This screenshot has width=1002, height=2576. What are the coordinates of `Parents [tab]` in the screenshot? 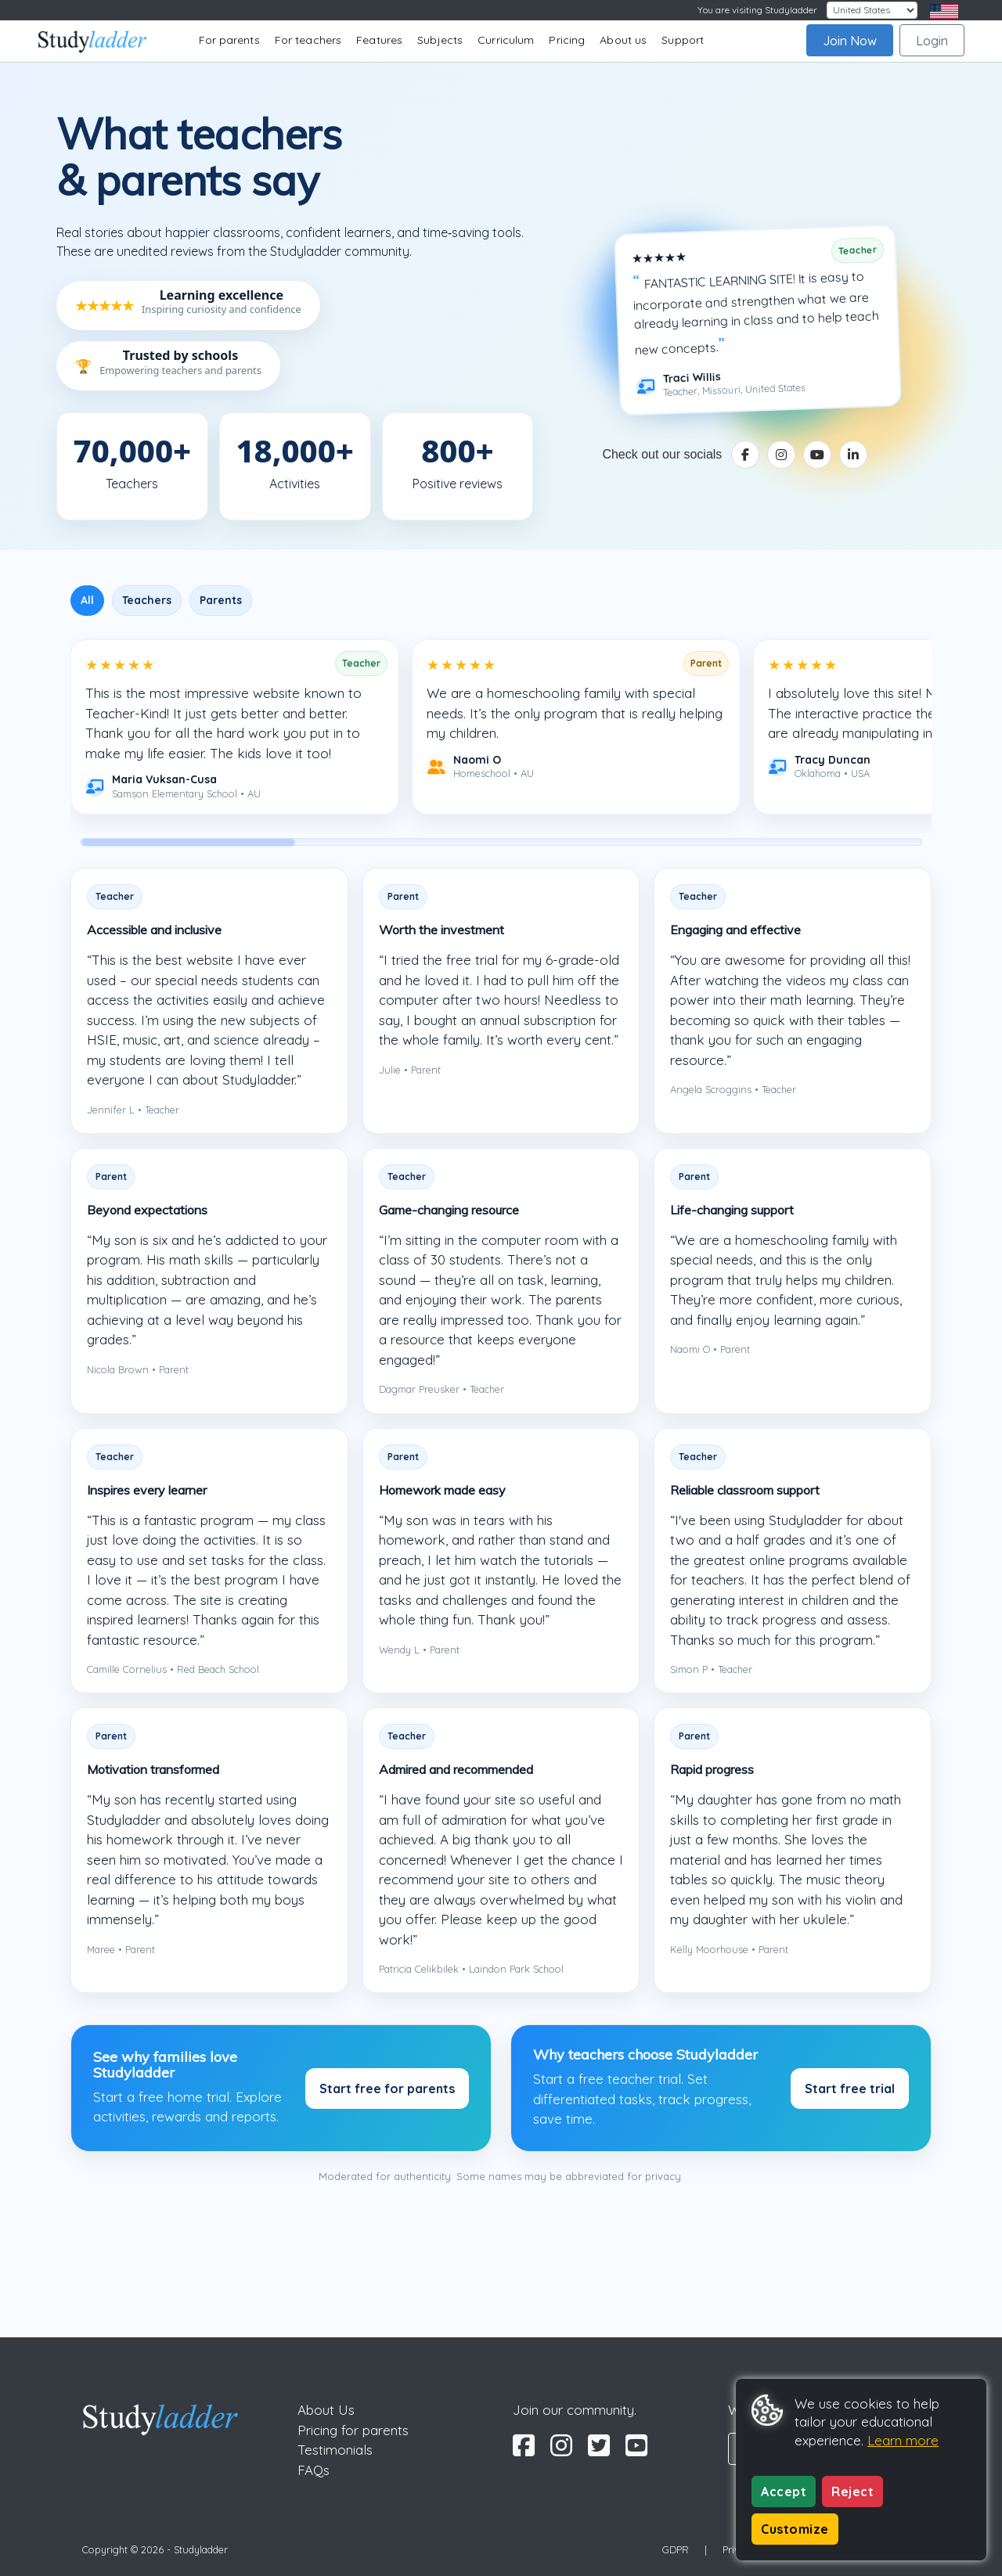 It's located at (221, 600).